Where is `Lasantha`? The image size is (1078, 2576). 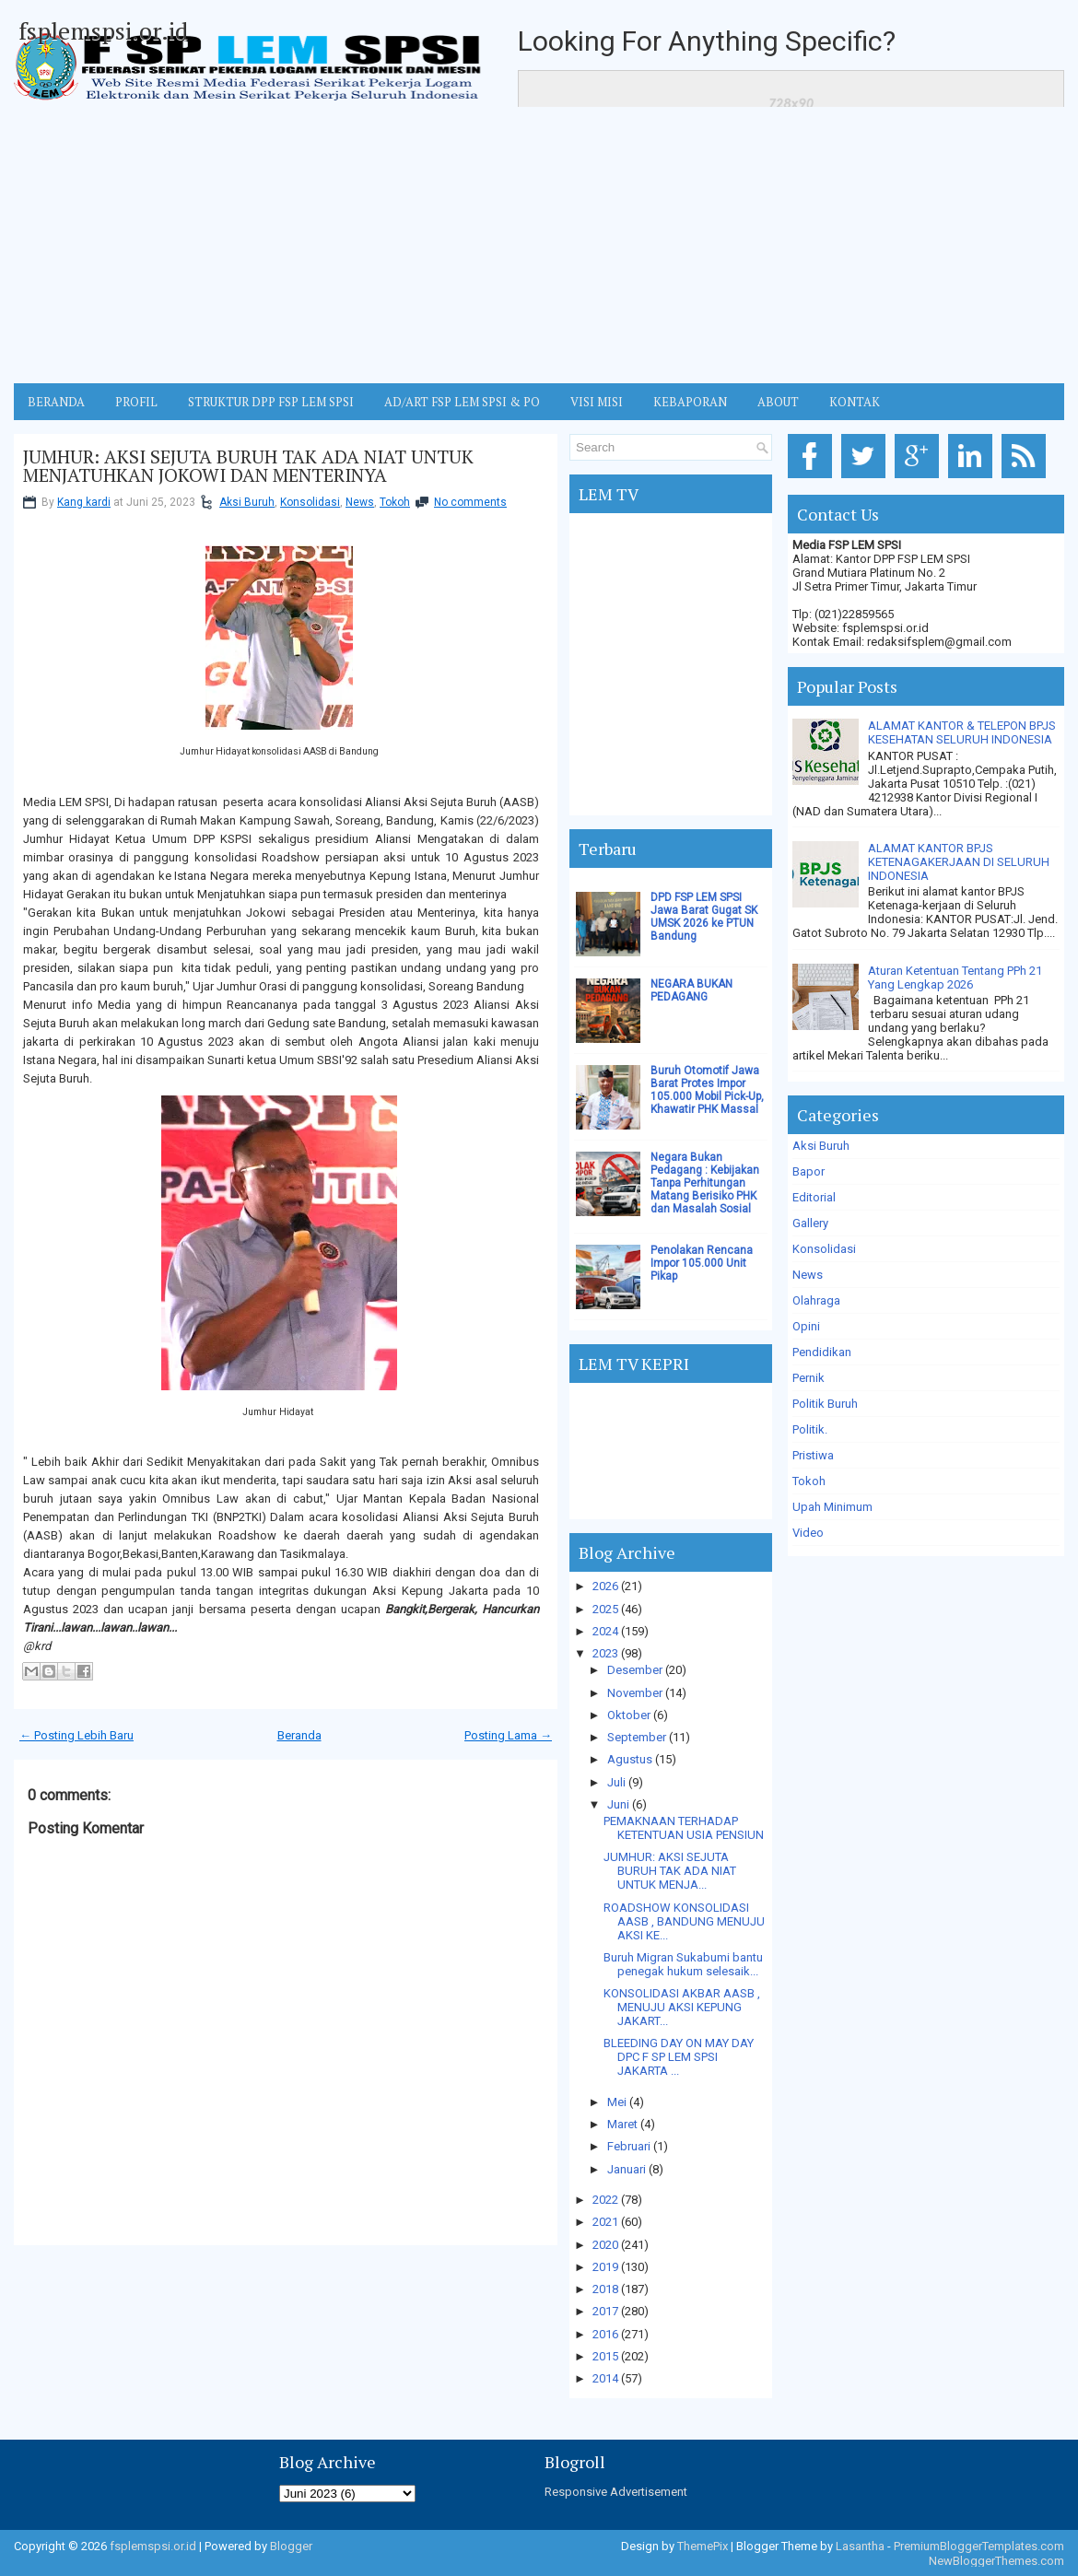
Lasantha is located at coordinates (860, 2546).